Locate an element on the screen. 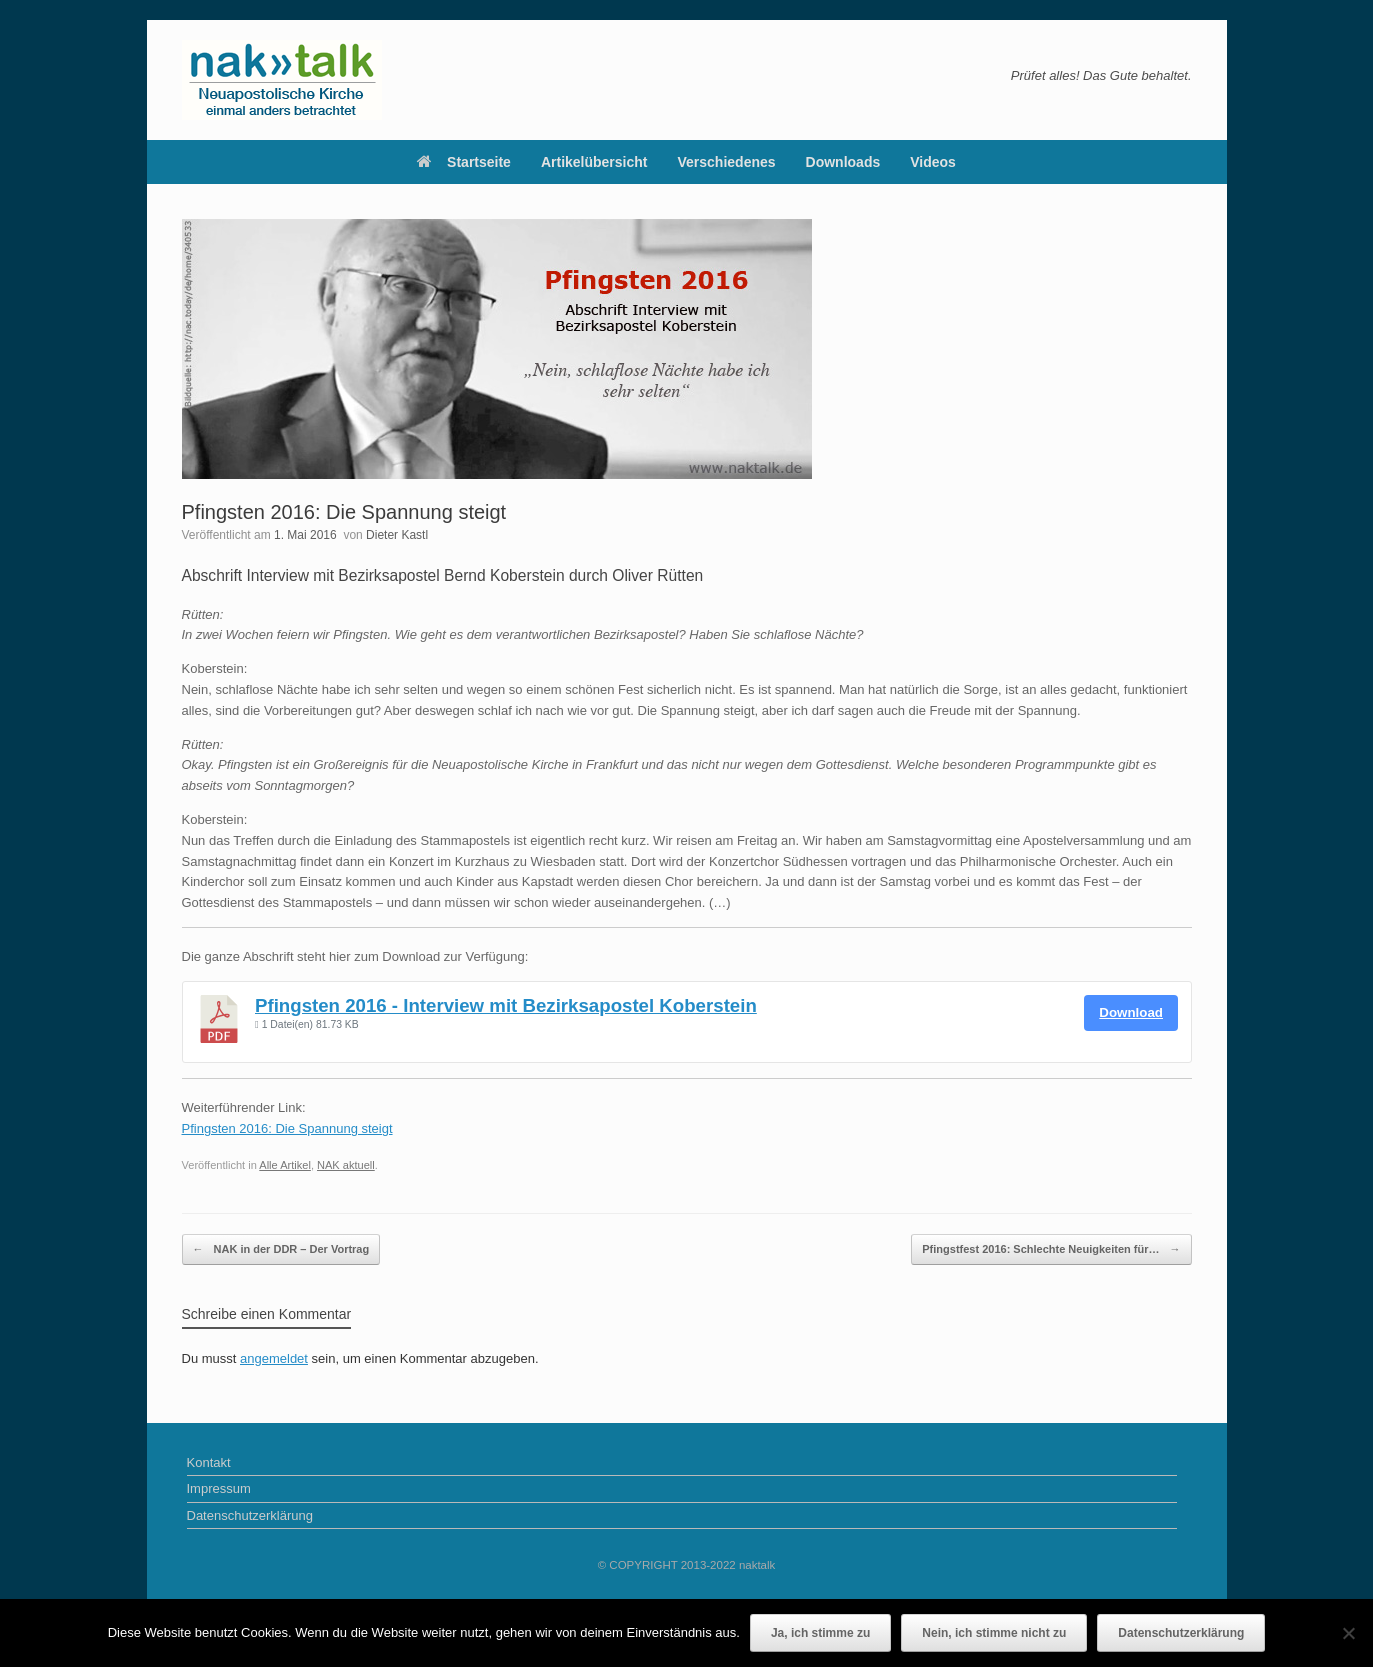 This screenshot has width=1373, height=1667. Alle Artikel is located at coordinates (285, 1165).